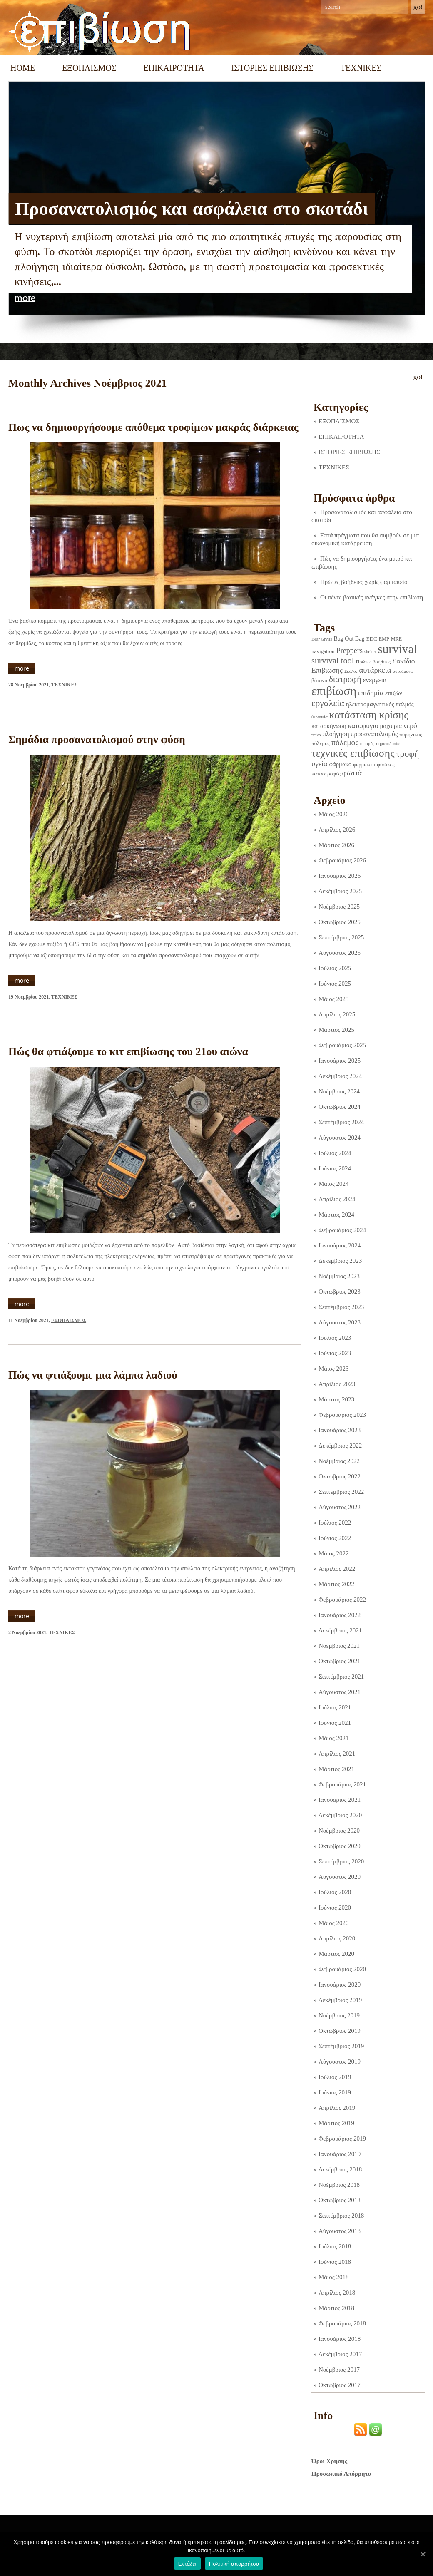  I want to click on Bug Out Bag [Bug Out Bag (4 στοιχεία)], so click(348, 638).